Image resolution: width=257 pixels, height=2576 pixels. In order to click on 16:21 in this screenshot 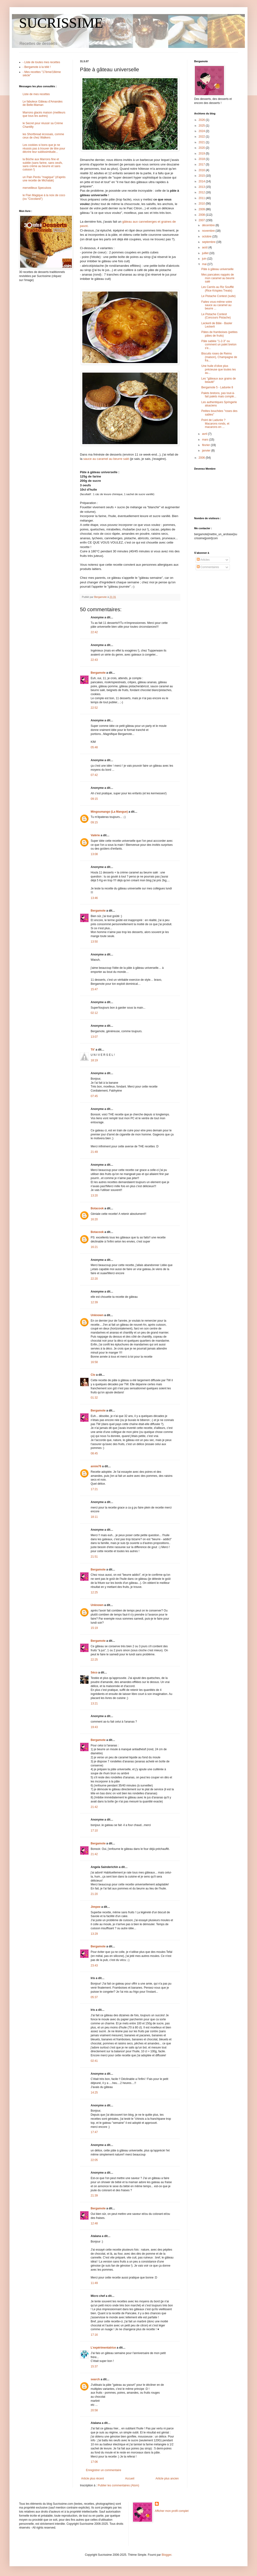, I will do `click(94, 1247)`.